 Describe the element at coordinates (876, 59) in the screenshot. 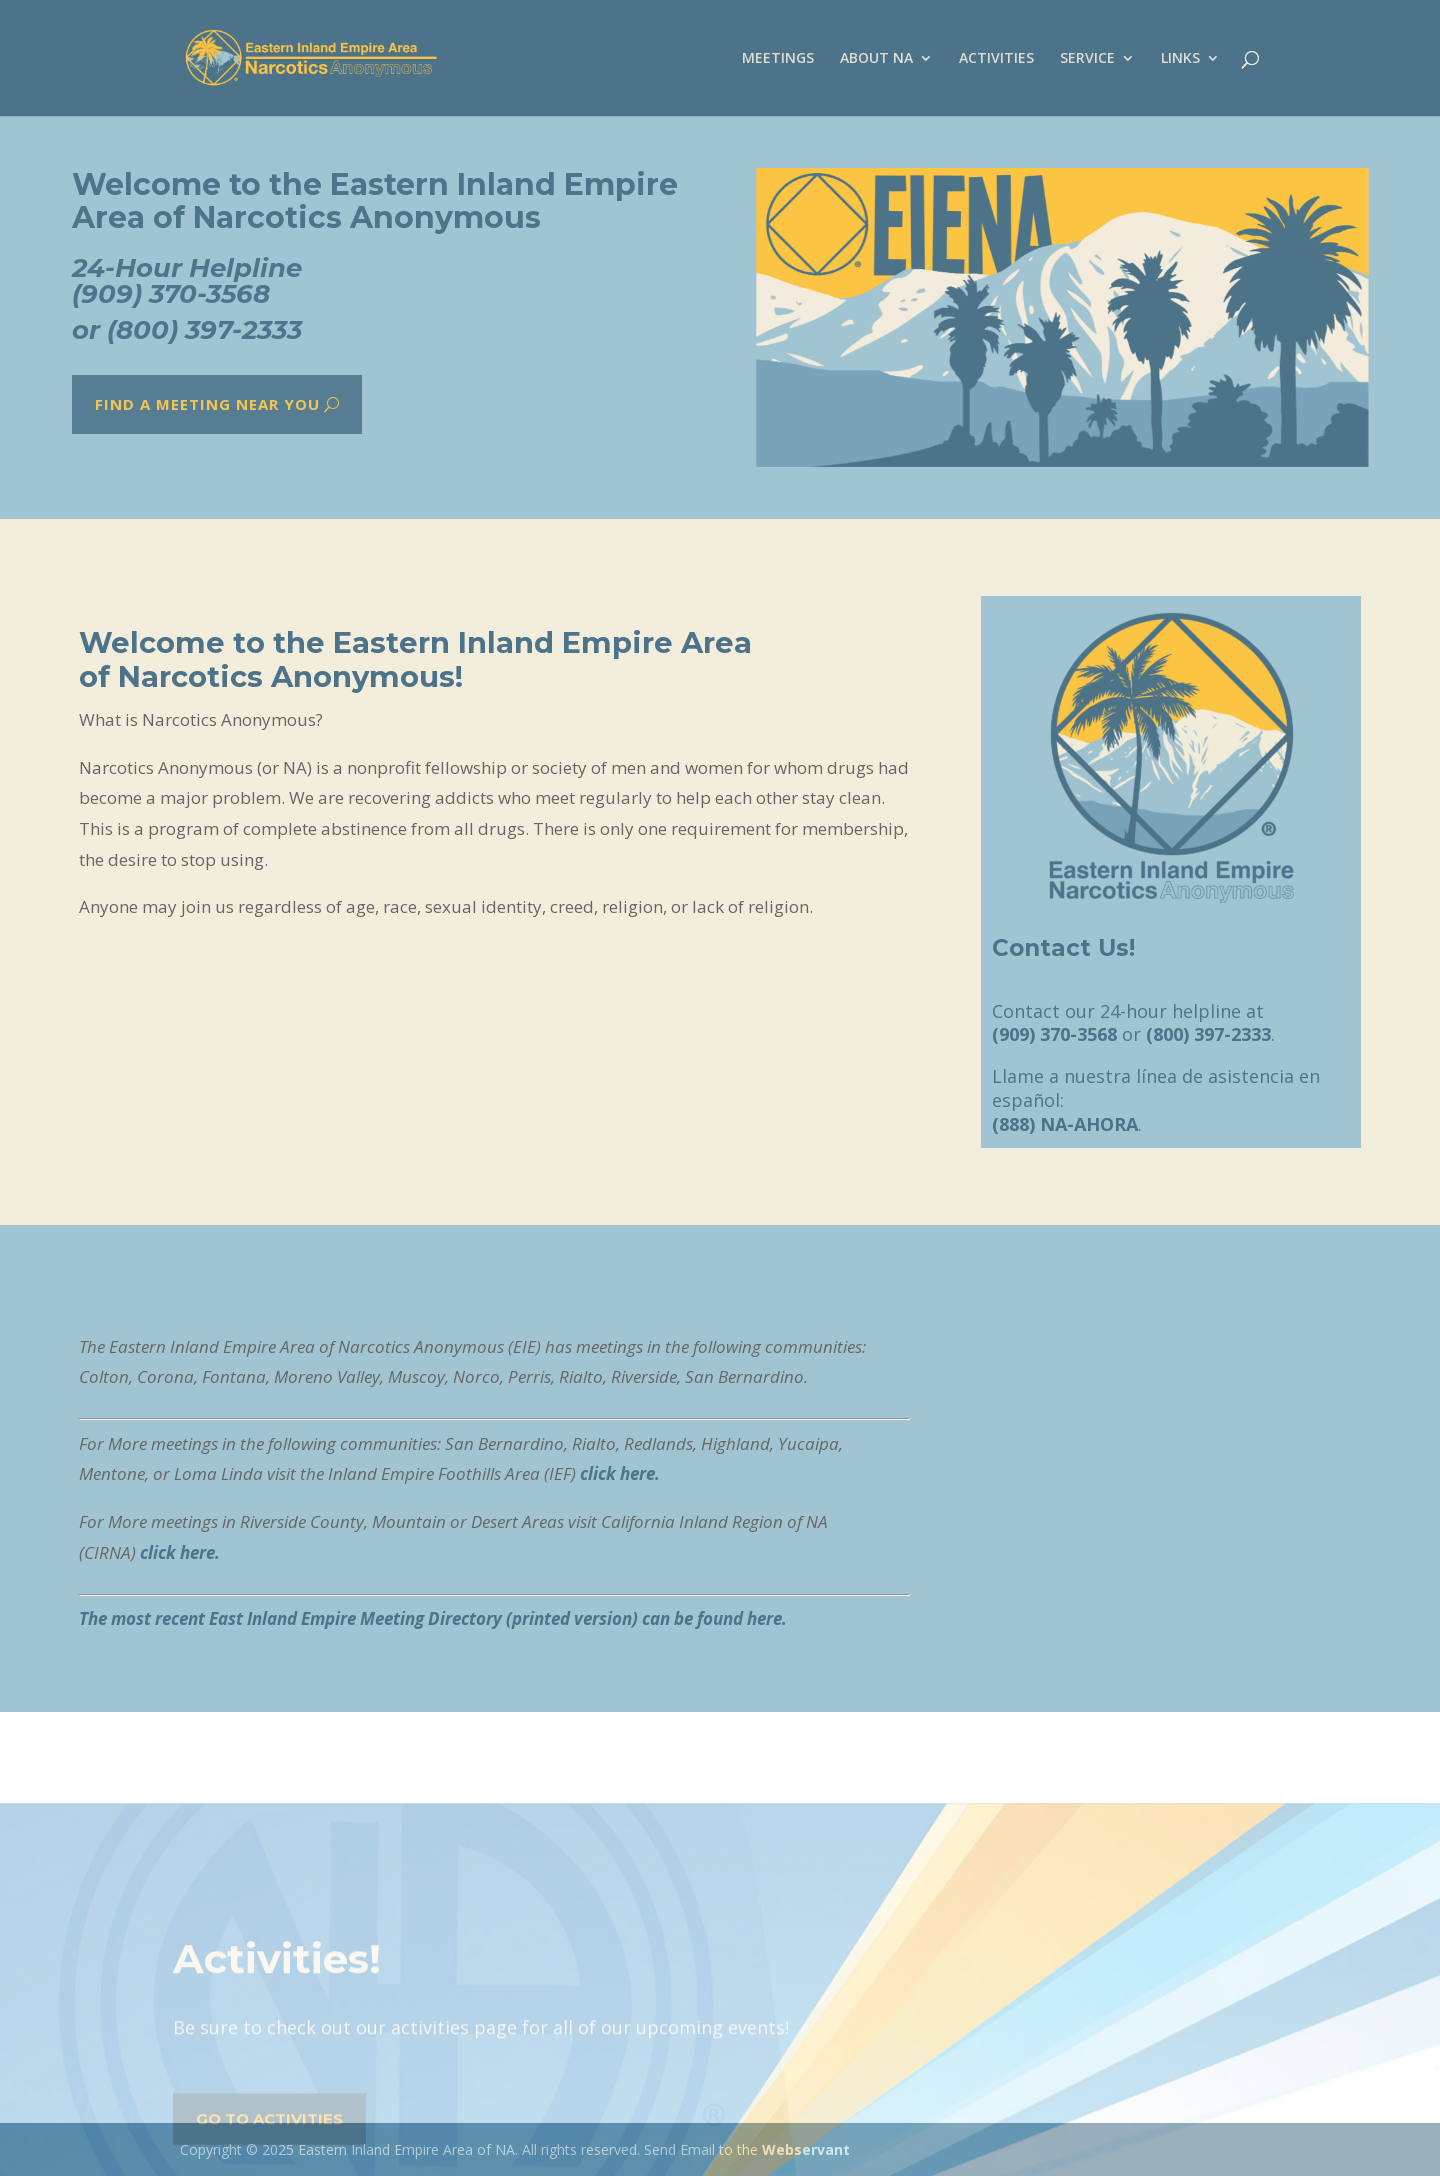

I see `ABOUT NA` at that location.